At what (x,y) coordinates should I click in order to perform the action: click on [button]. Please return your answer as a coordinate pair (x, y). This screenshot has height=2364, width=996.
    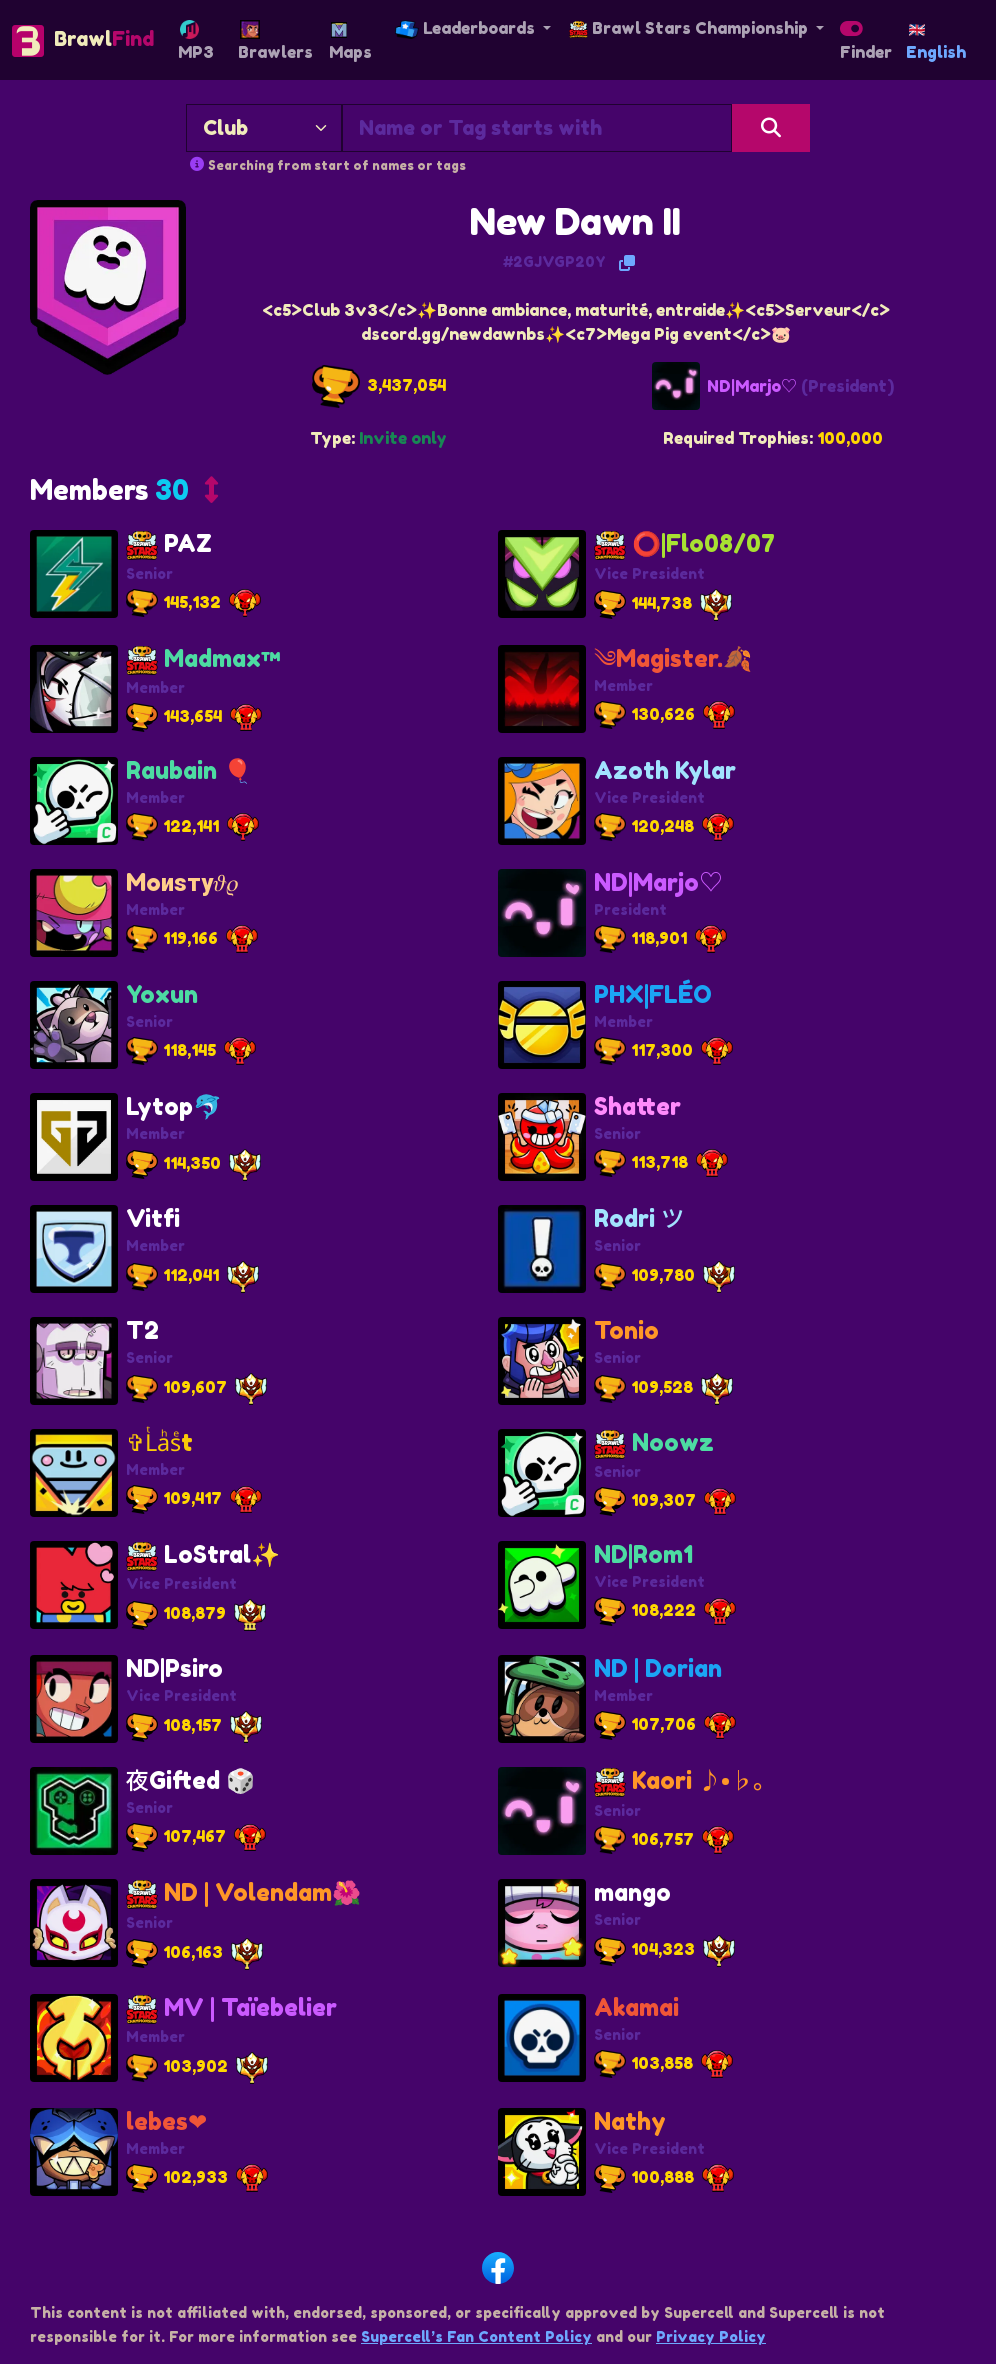
    Looking at the image, I should click on (124, 494).